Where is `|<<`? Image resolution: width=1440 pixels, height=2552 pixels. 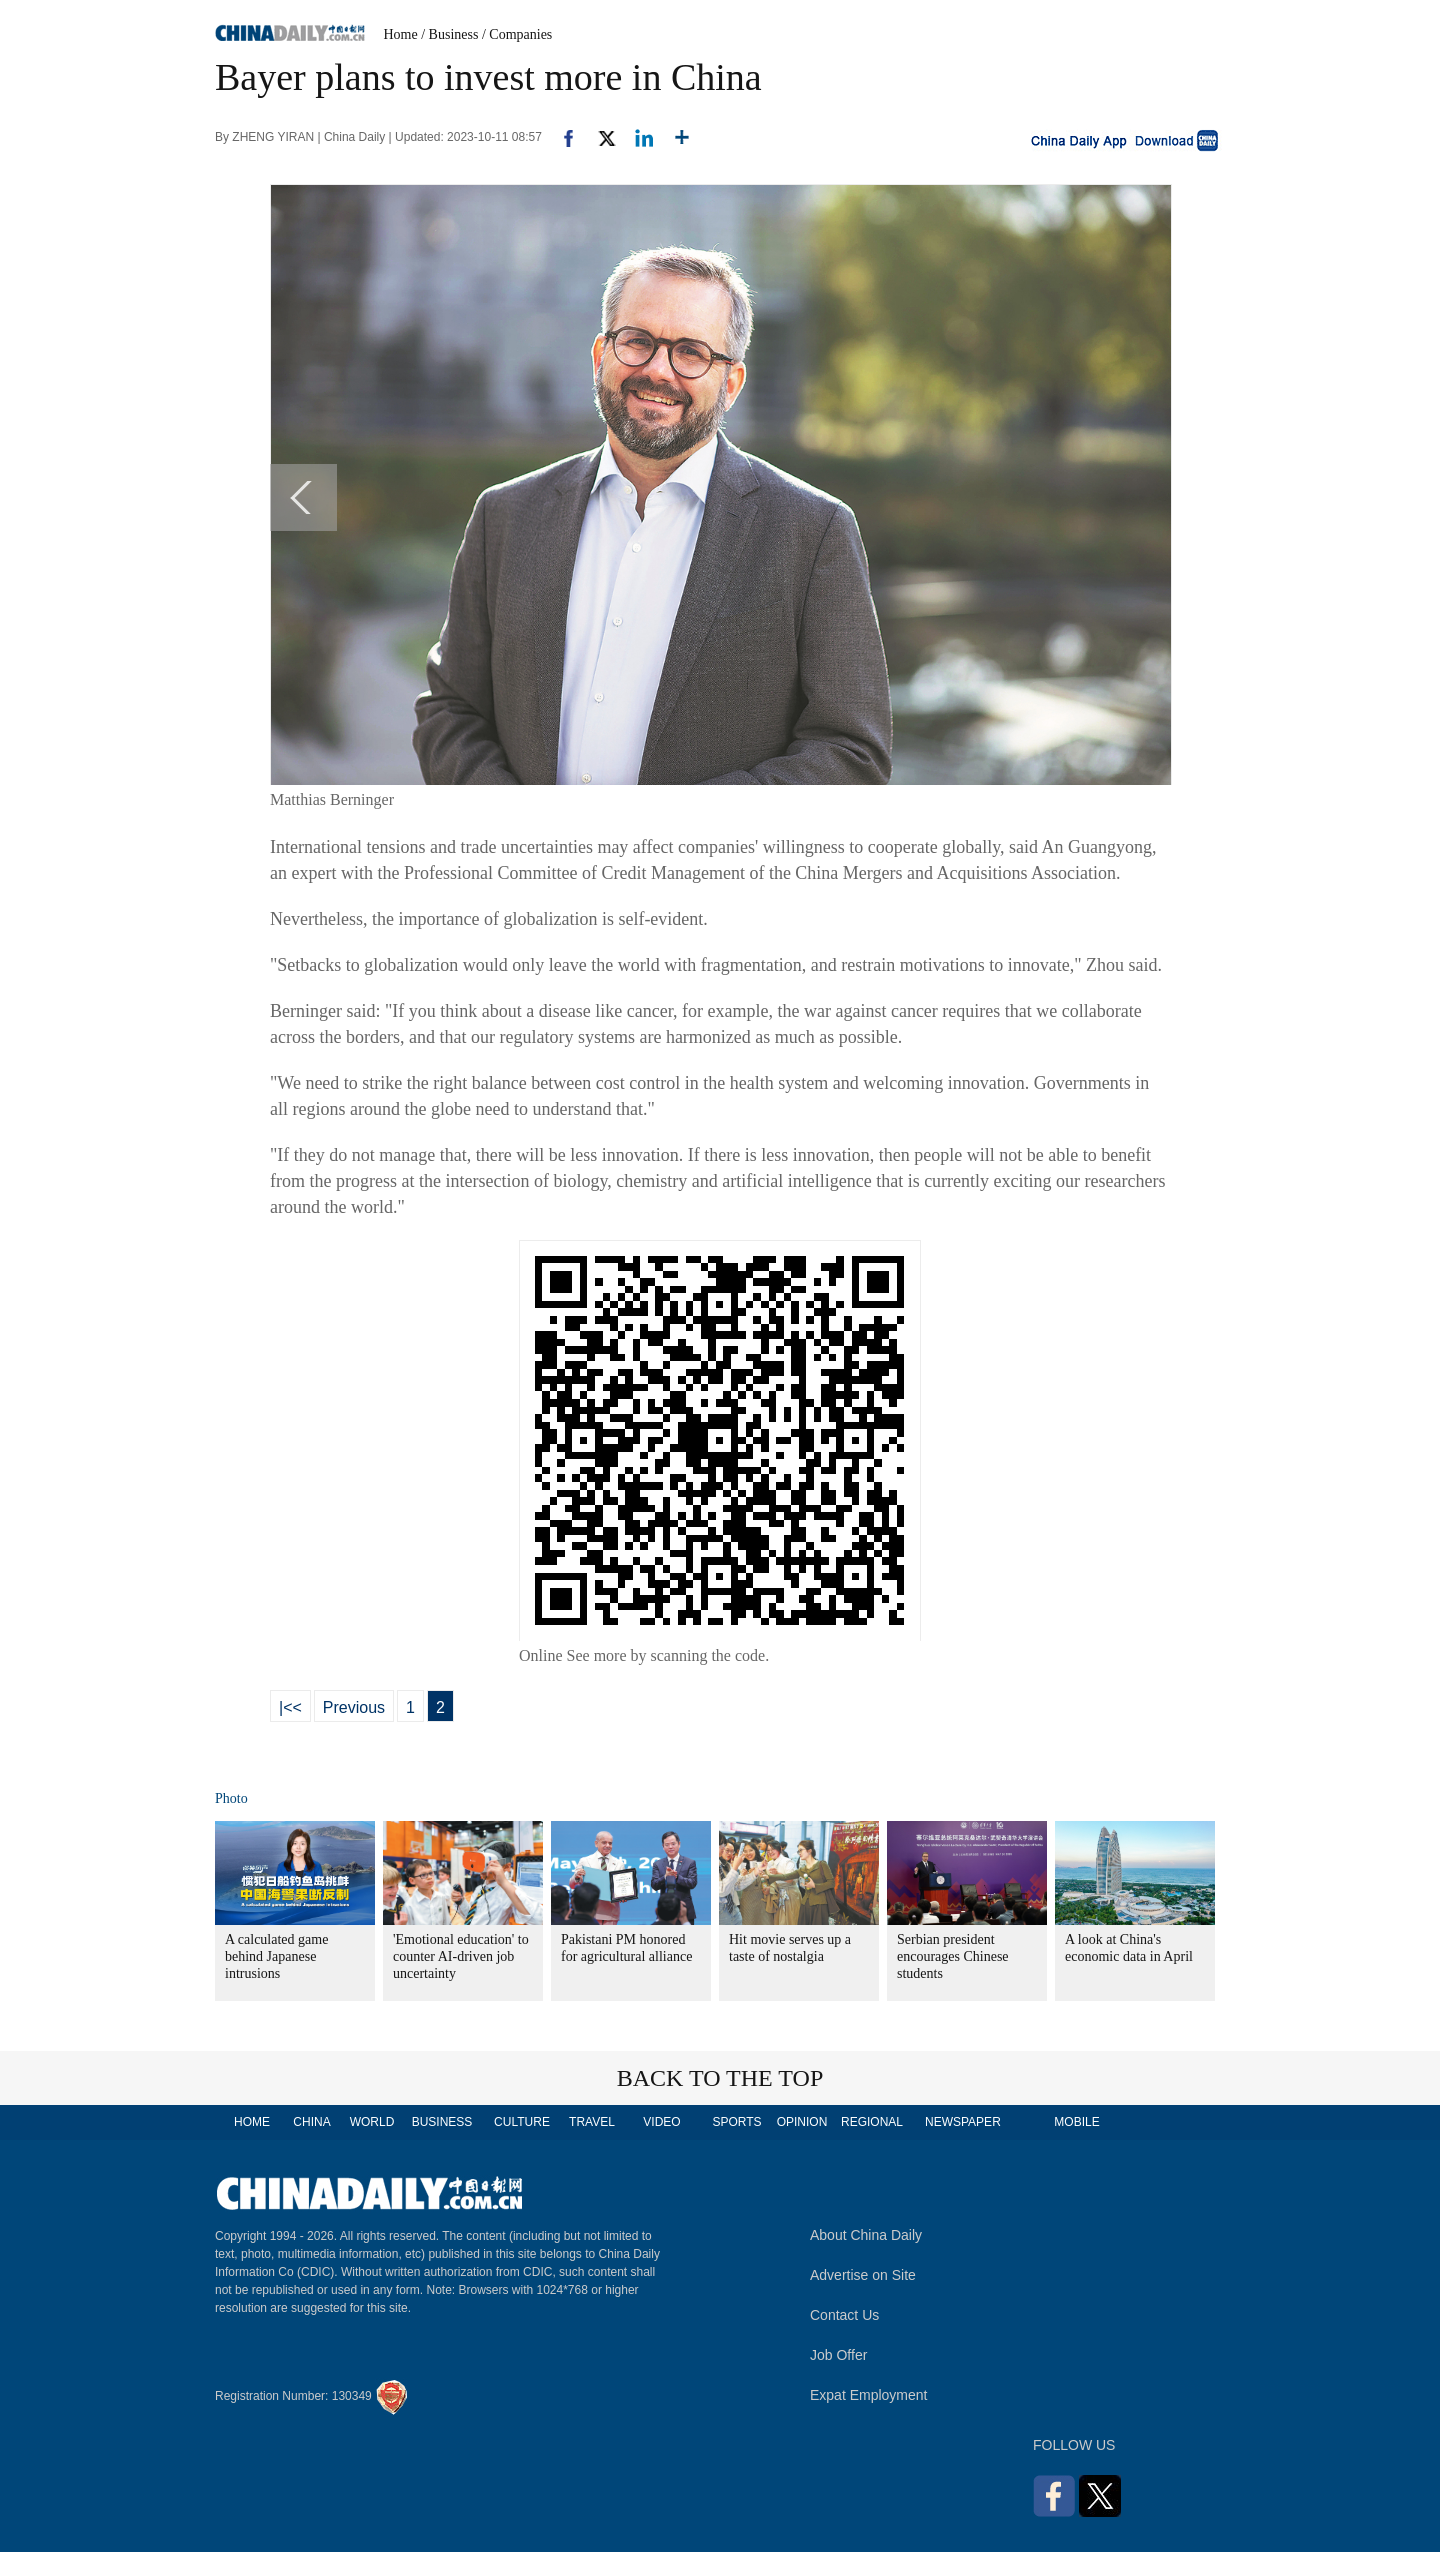 |<< is located at coordinates (290, 1707).